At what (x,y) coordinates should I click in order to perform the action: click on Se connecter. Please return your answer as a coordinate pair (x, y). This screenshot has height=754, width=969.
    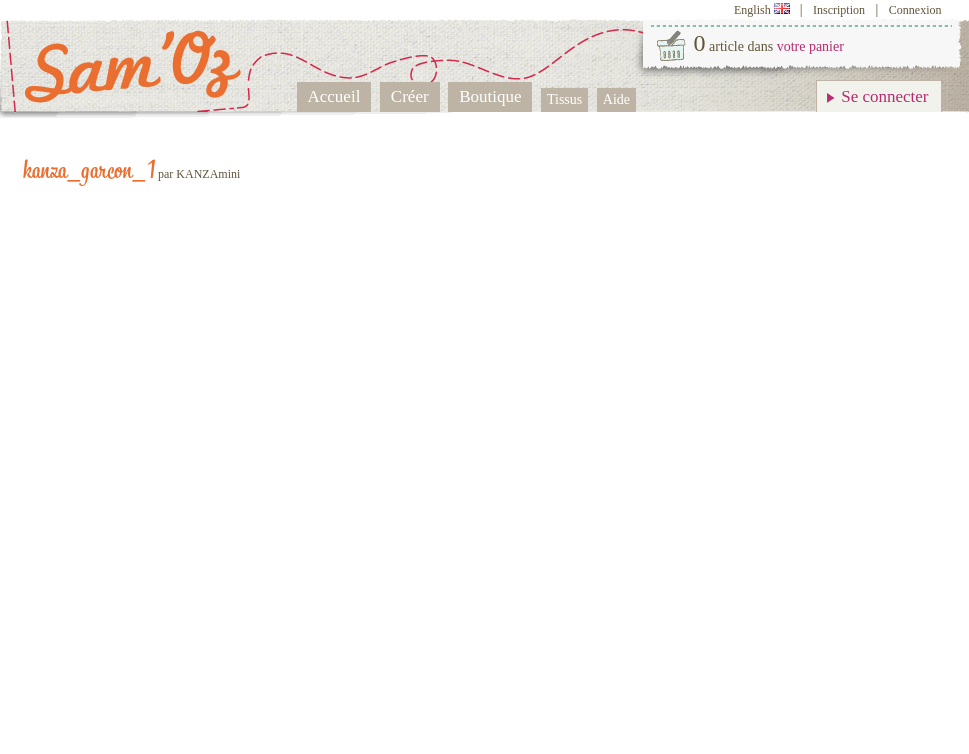
    Looking at the image, I should click on (884, 96).